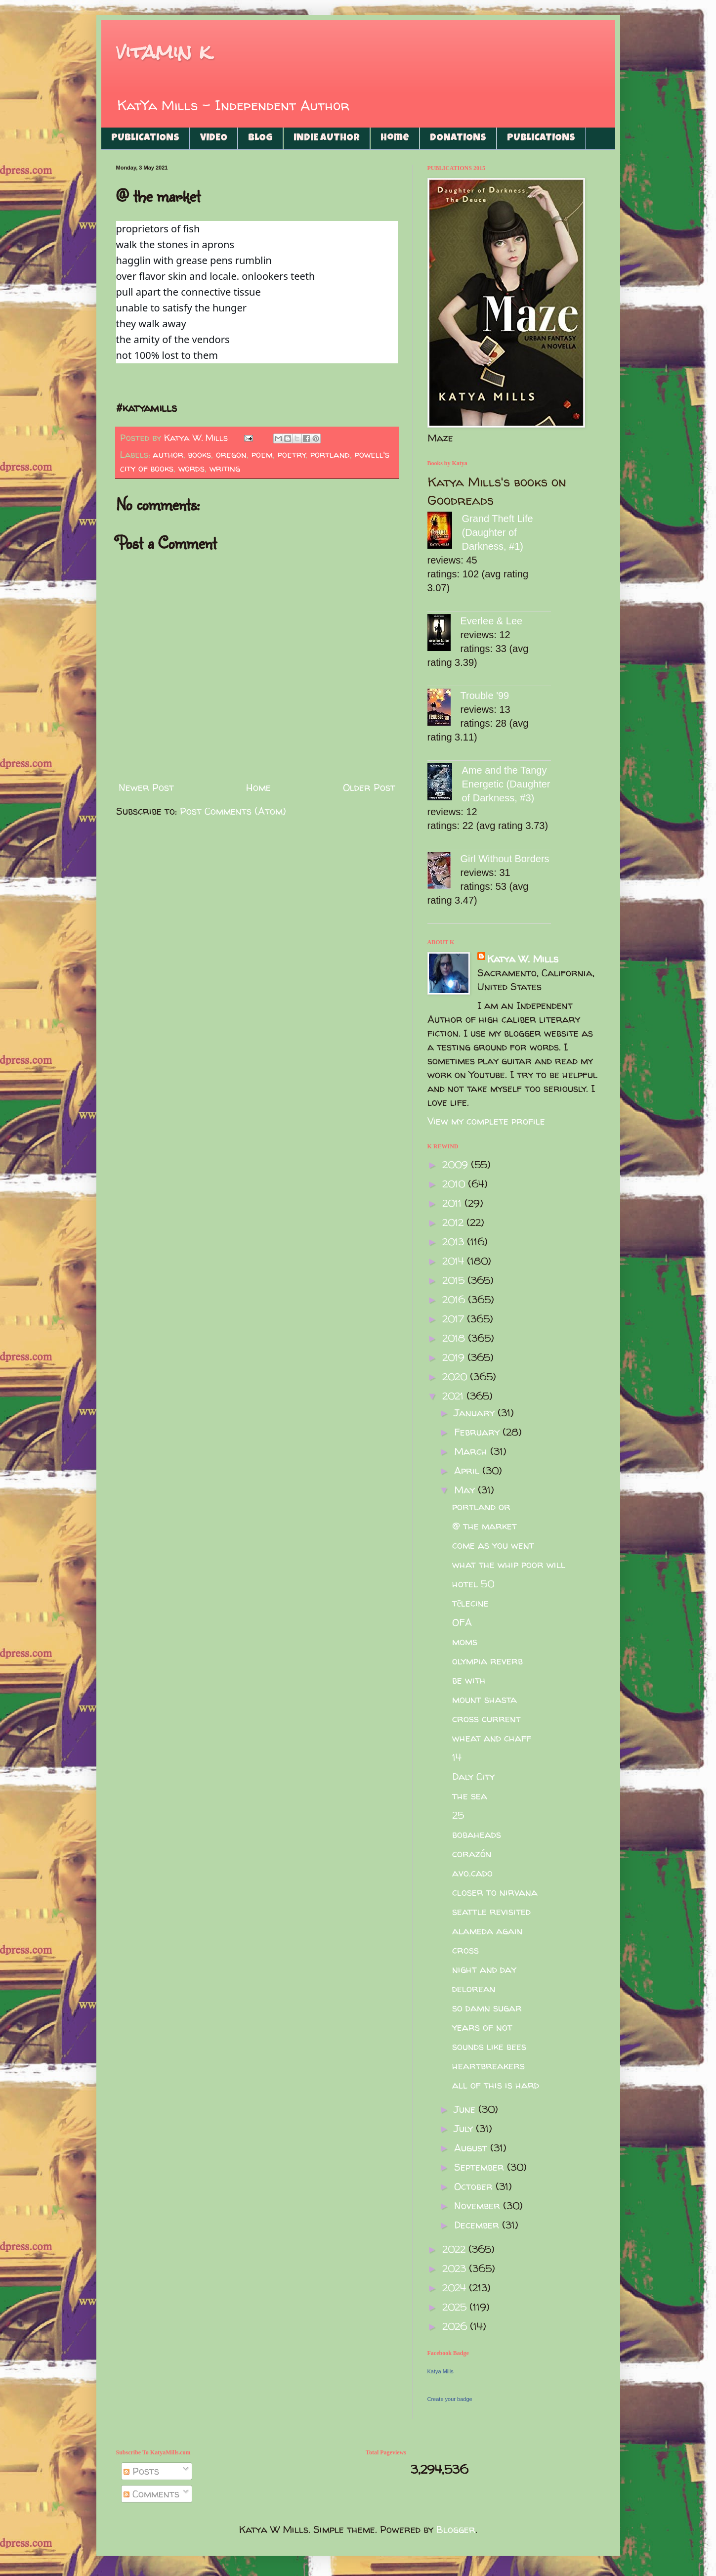 The height and width of the screenshot is (2576, 716). What do you see at coordinates (458, 1815) in the screenshot?
I see `25` at bounding box center [458, 1815].